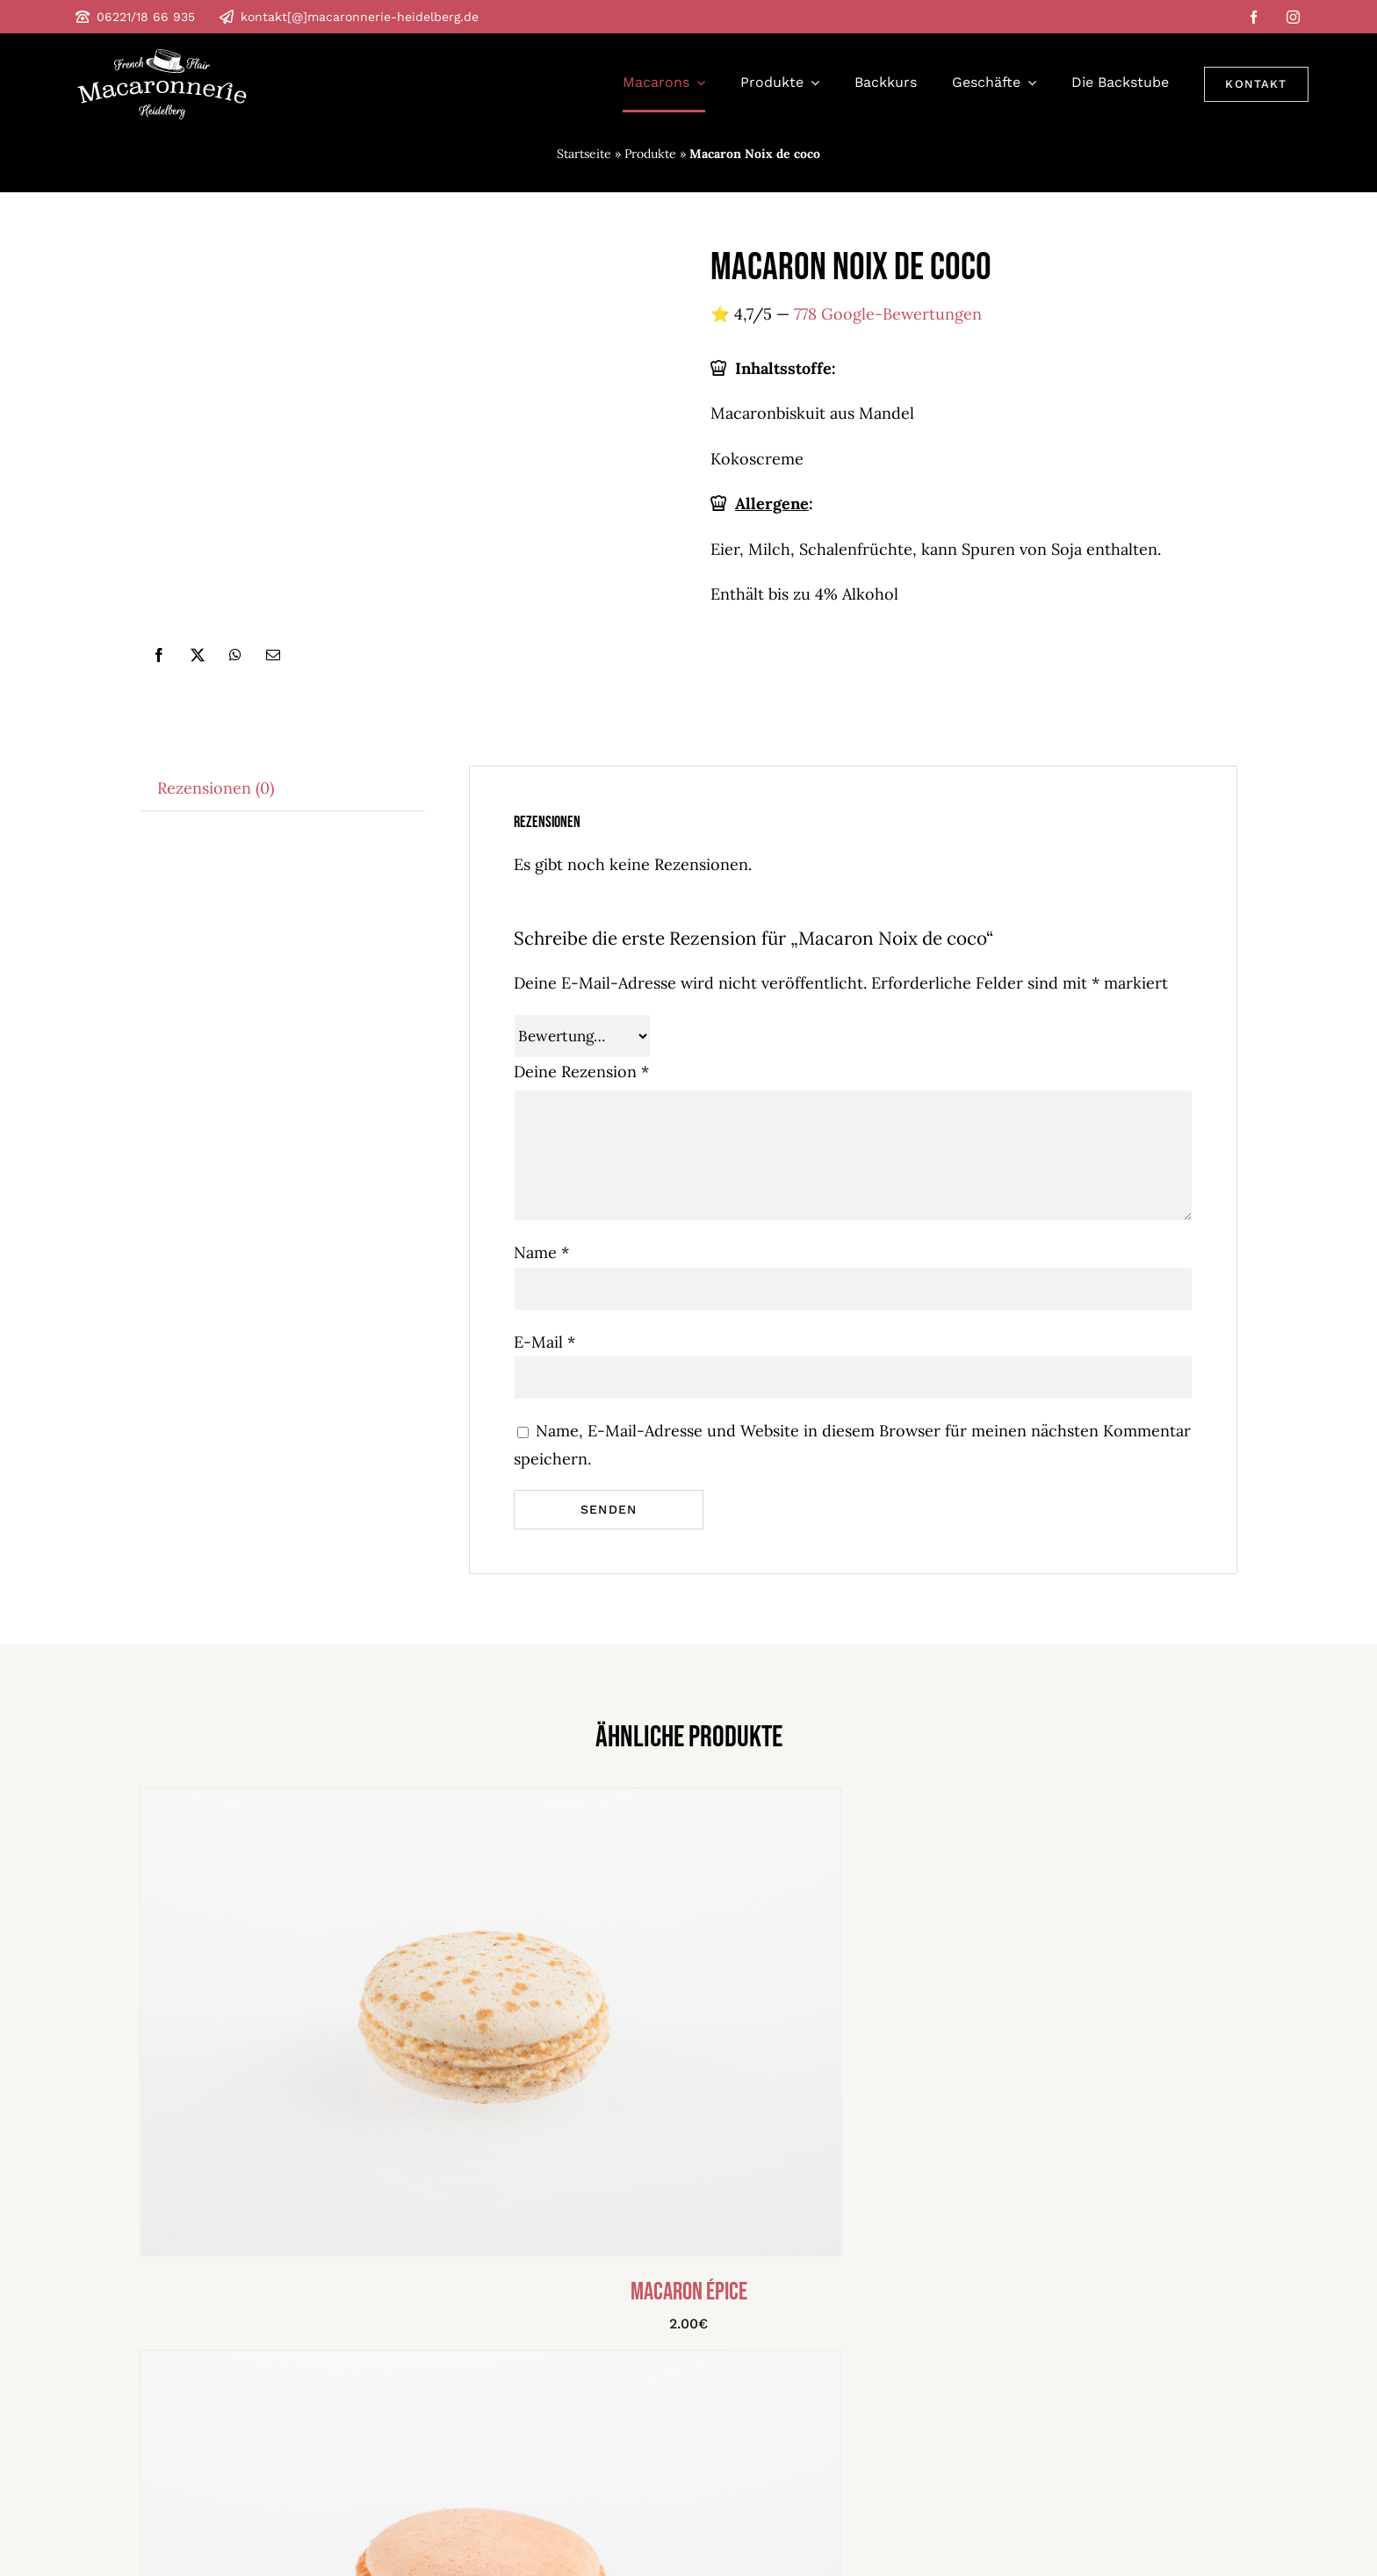  I want to click on [X], so click(197, 655).